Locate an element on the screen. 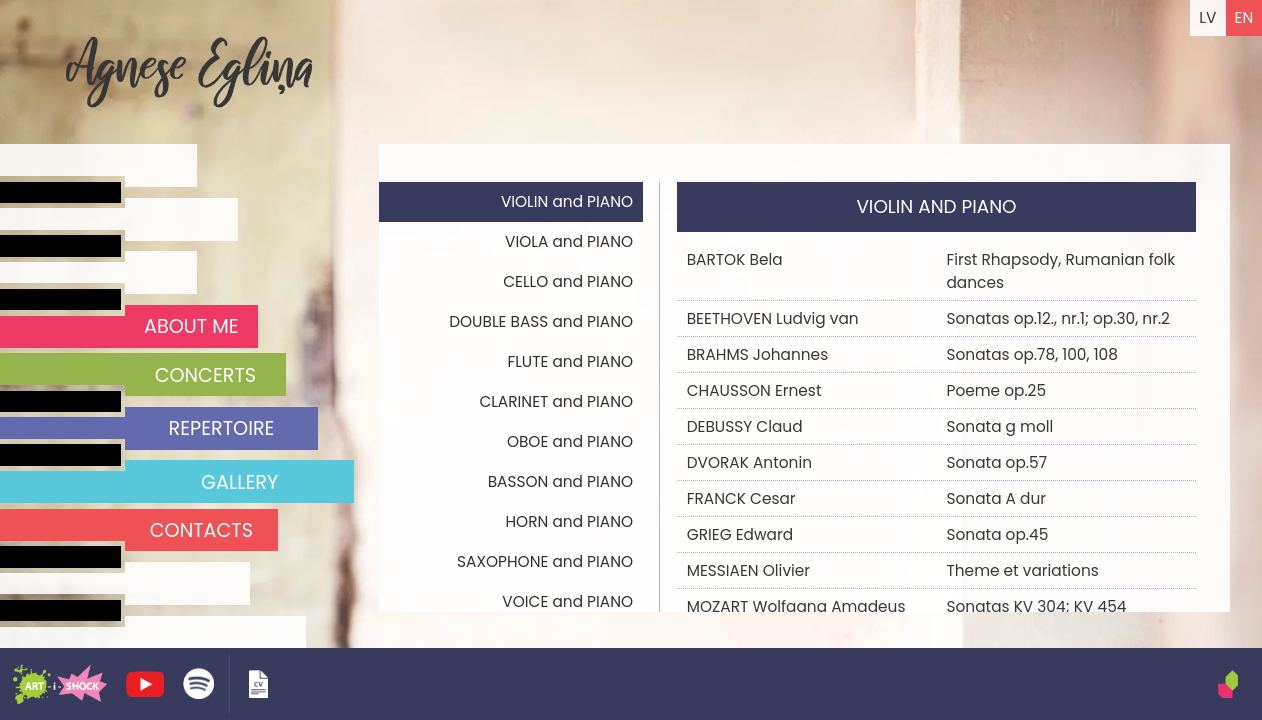  CELLO and PIANO is located at coordinates (568, 281).